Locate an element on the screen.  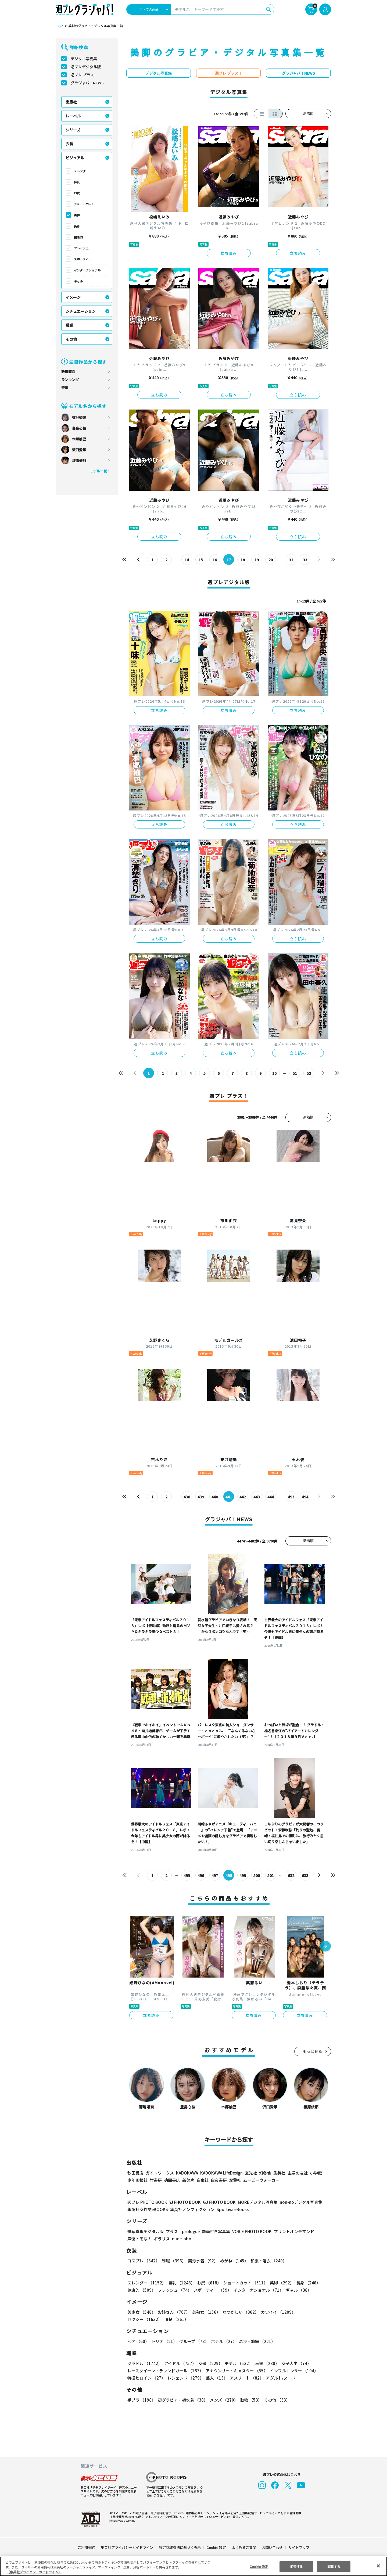
めがね is located at coordinates (233, 2260).